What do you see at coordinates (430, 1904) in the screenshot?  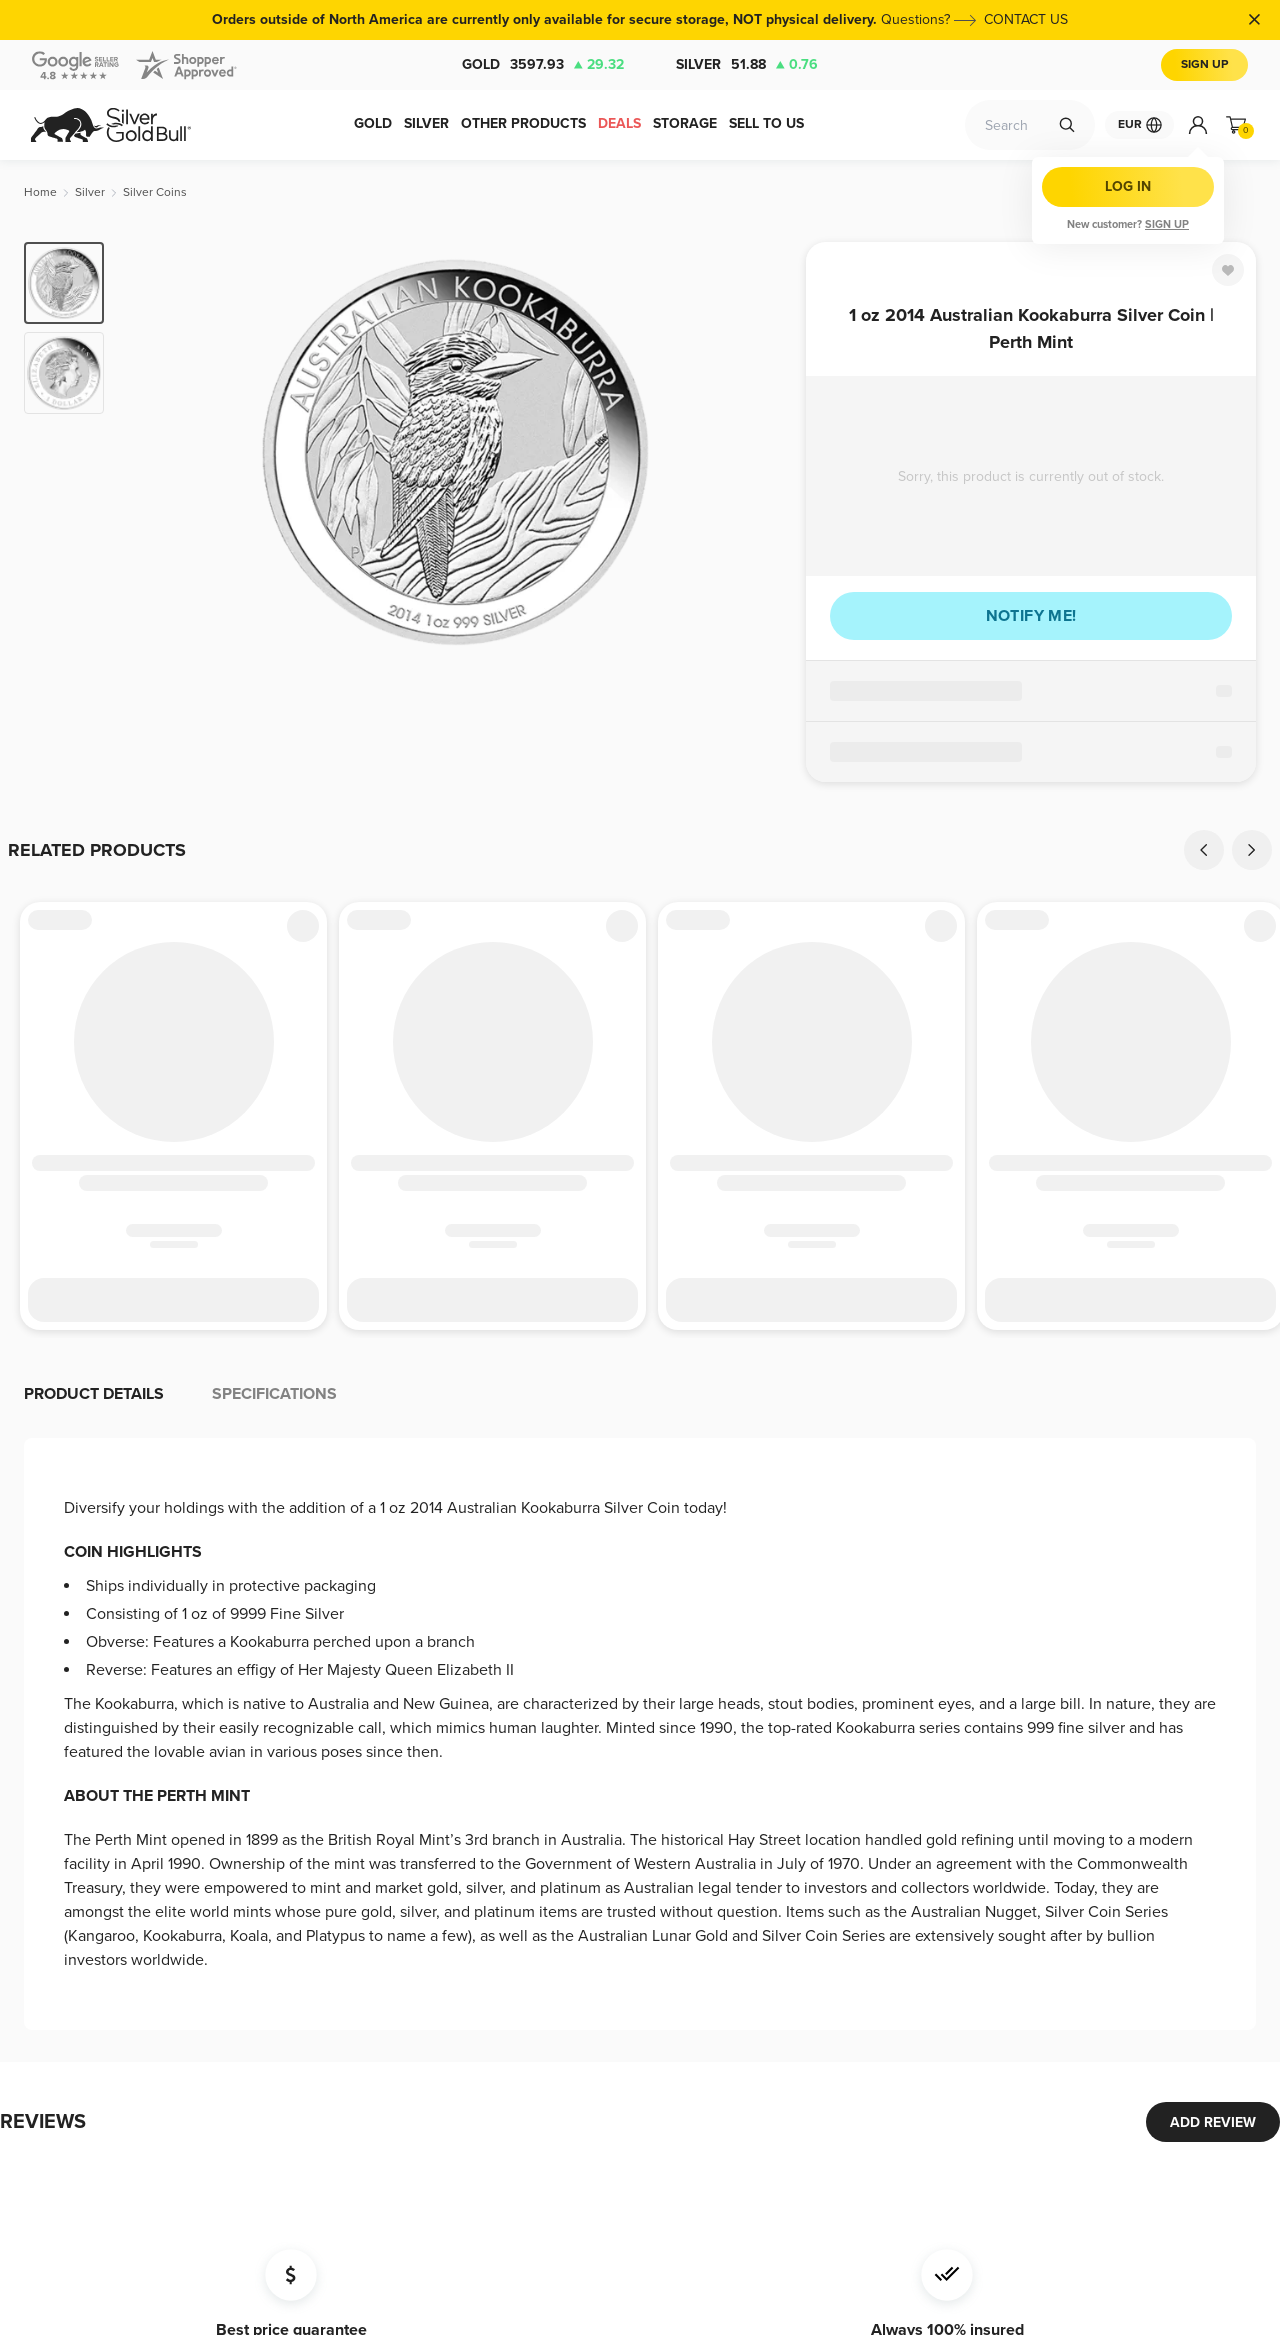 I see `Return Policy` at bounding box center [430, 1904].